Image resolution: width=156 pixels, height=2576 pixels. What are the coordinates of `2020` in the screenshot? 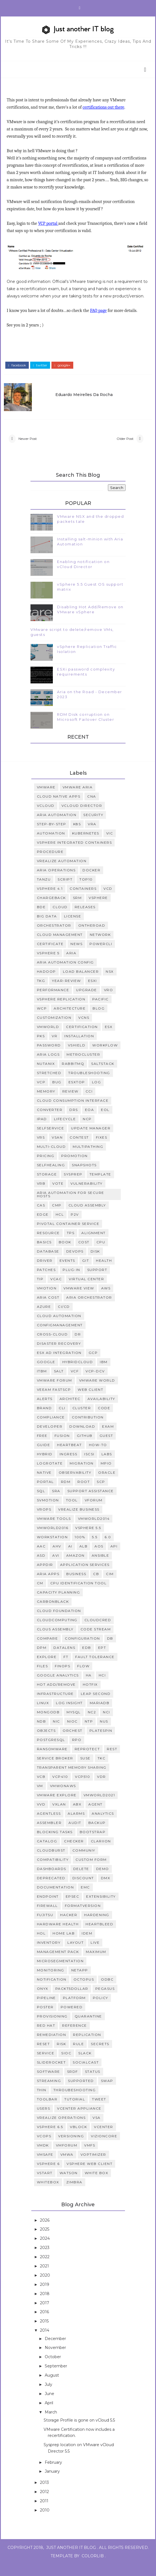 It's located at (45, 2286).